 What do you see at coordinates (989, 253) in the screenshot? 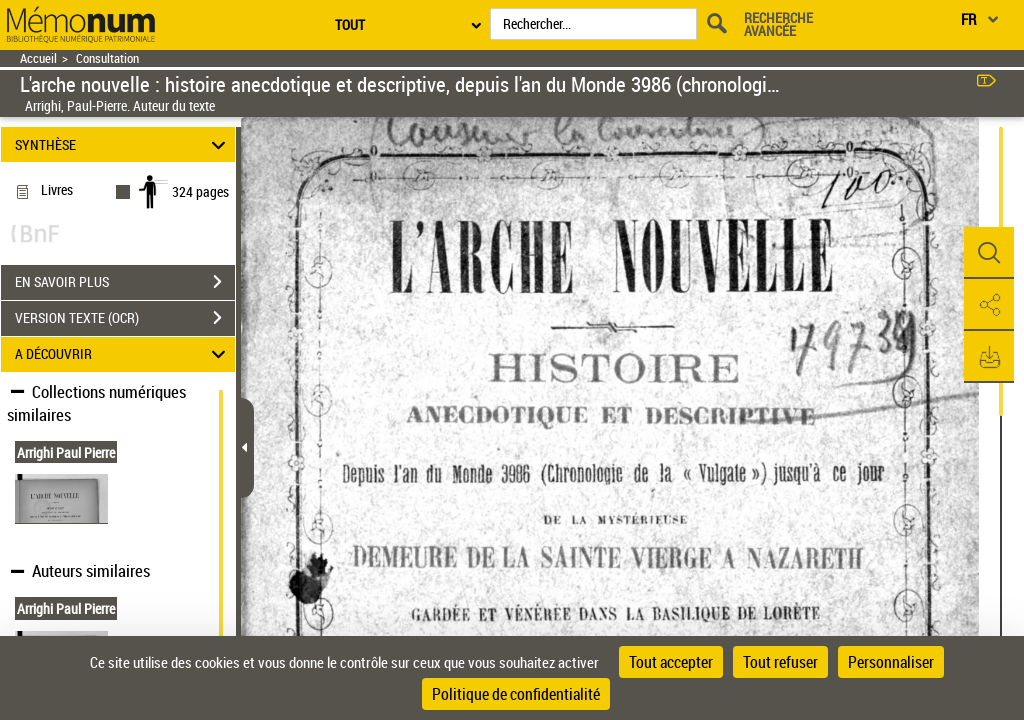
I see `[button]` at bounding box center [989, 253].